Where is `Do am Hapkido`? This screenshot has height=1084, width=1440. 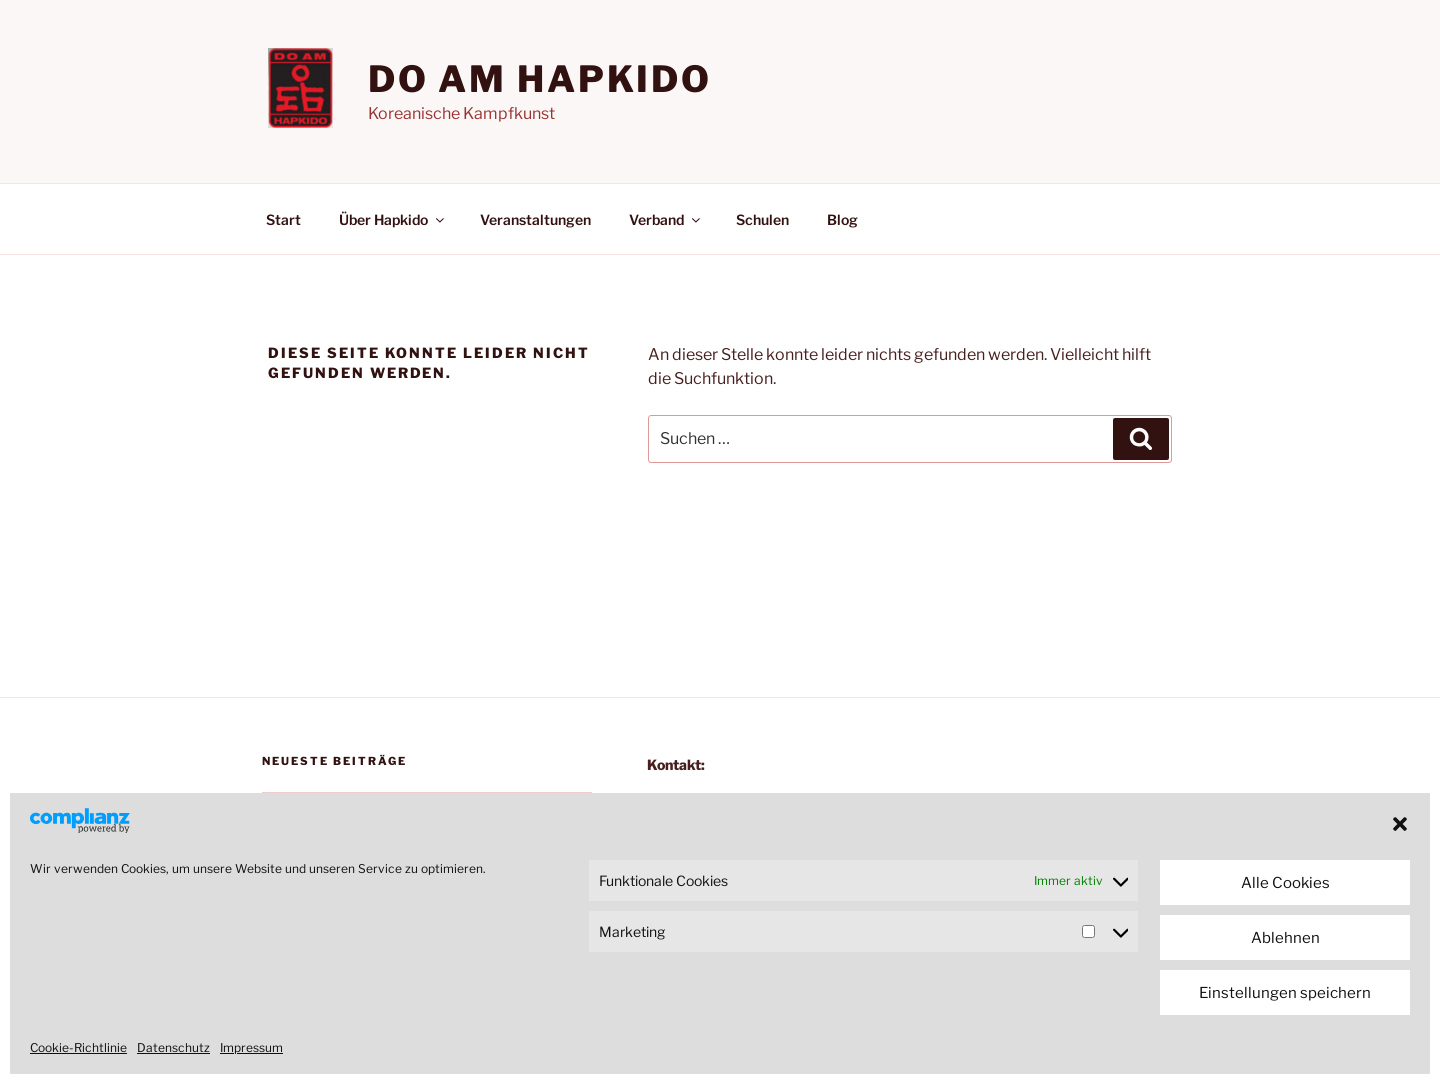 Do am Hapkido is located at coordinates (540, 79).